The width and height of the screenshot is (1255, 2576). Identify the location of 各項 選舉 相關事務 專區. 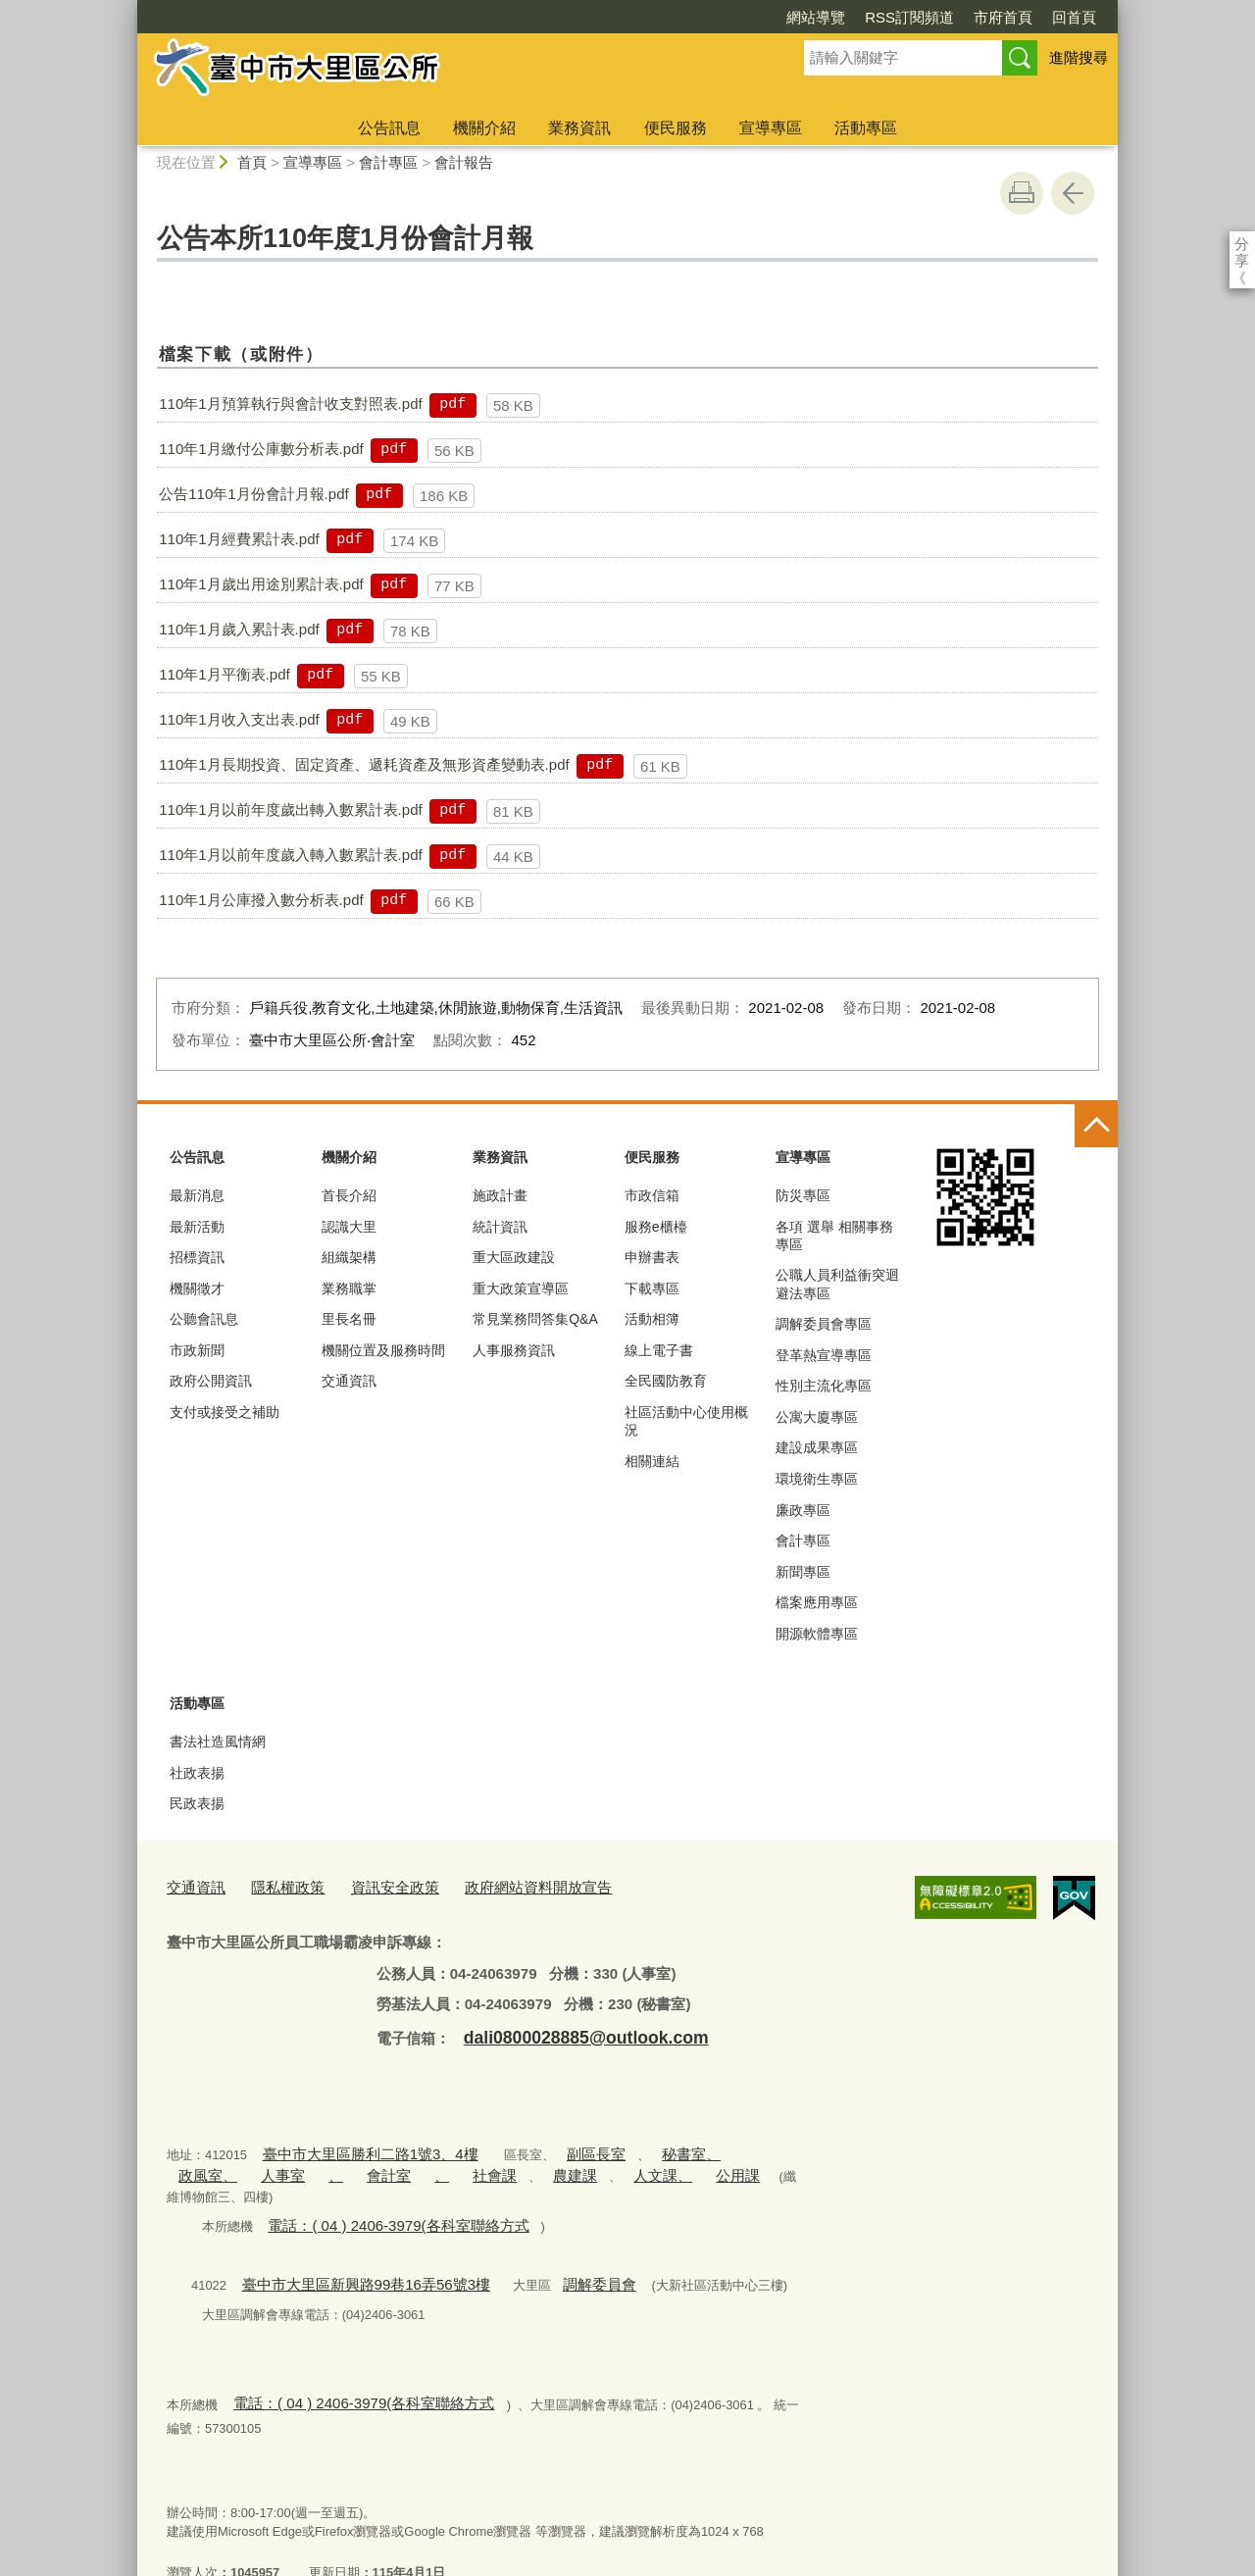
(834, 1235).